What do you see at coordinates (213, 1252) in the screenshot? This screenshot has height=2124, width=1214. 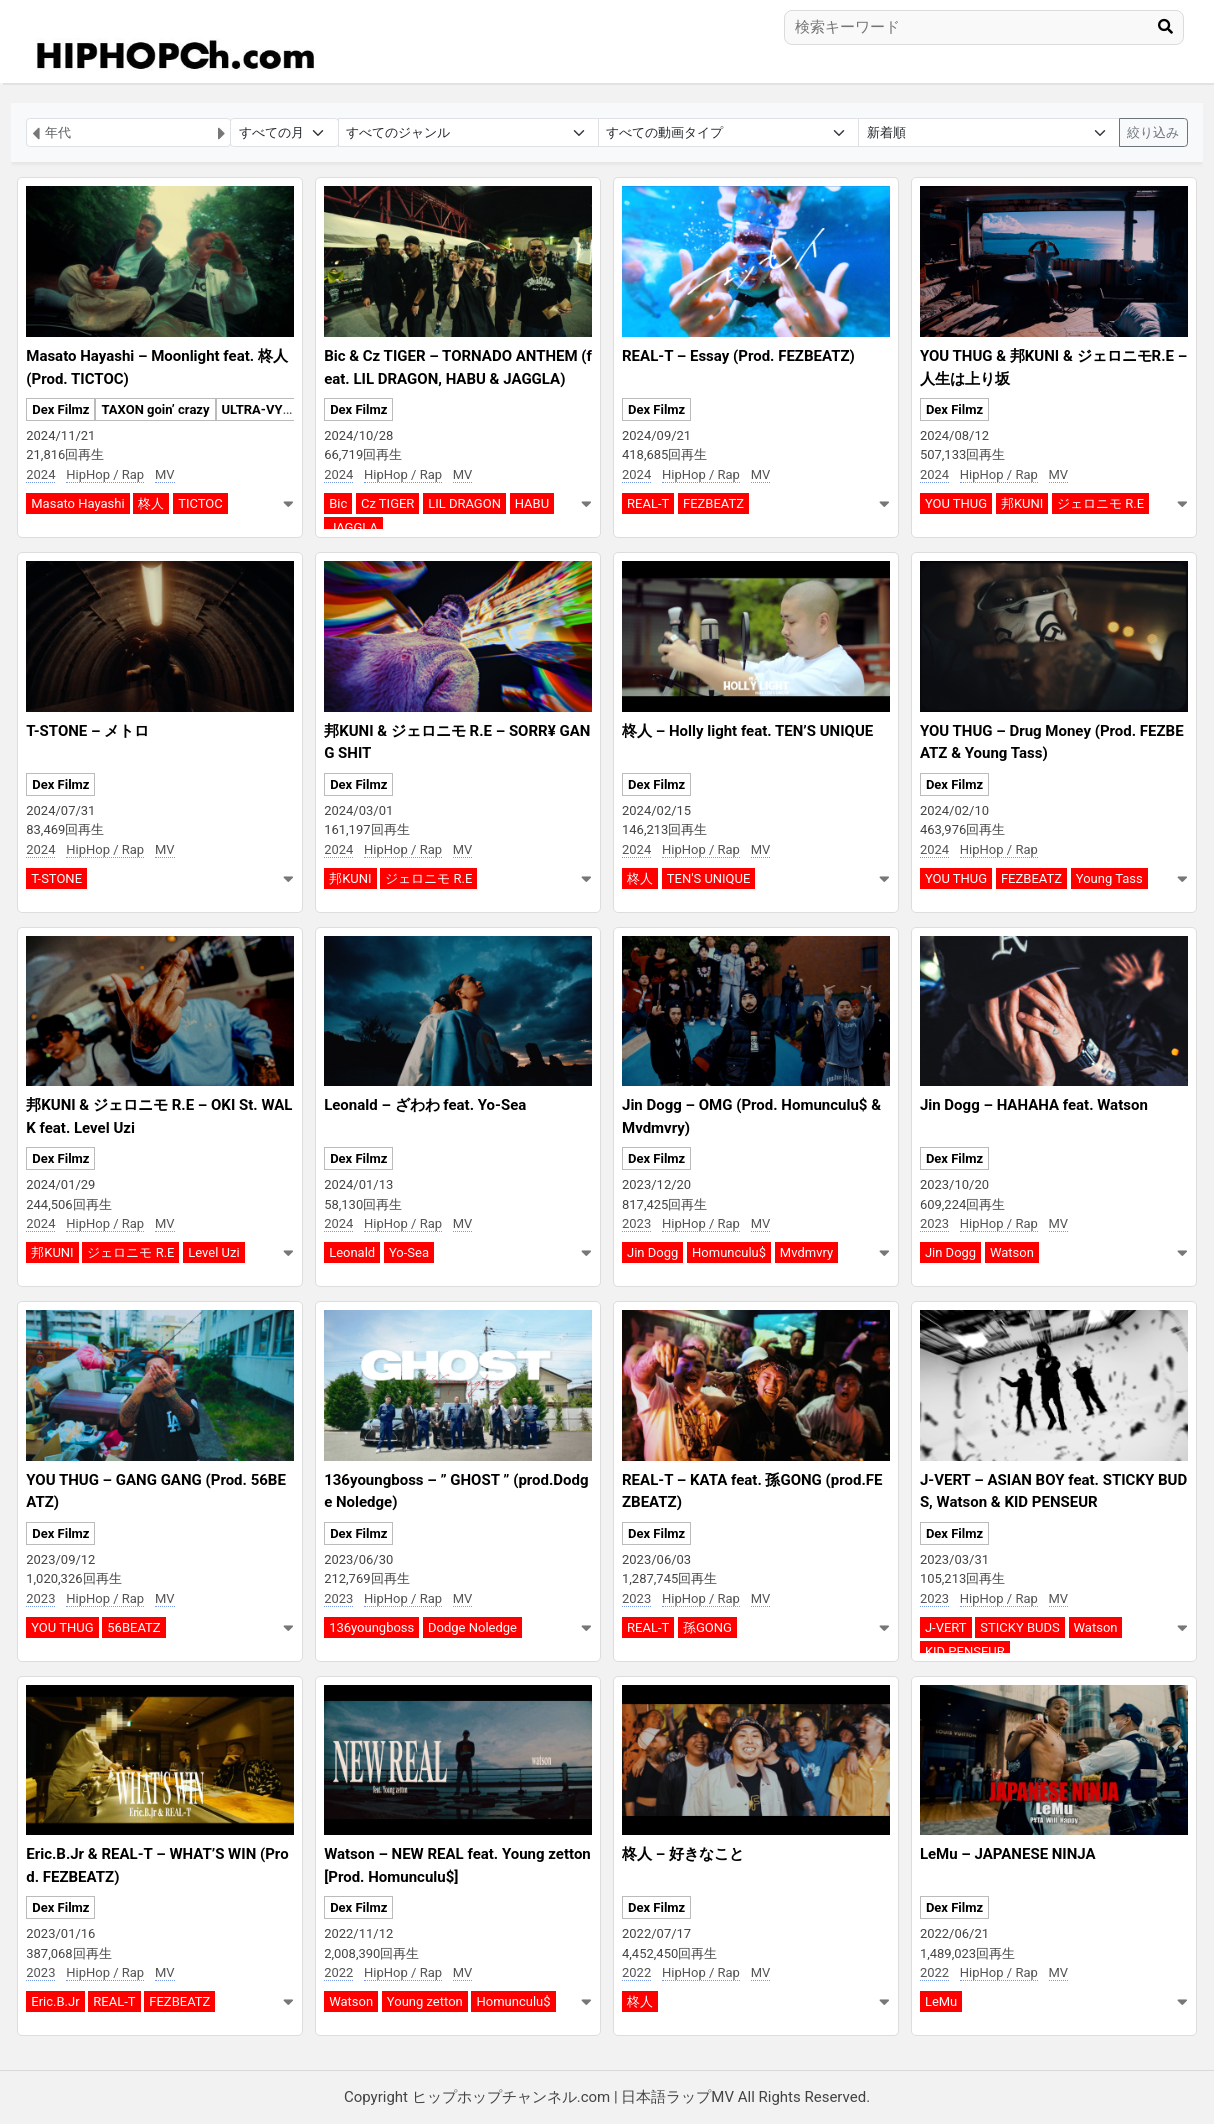 I see `Level Uzi` at bounding box center [213, 1252].